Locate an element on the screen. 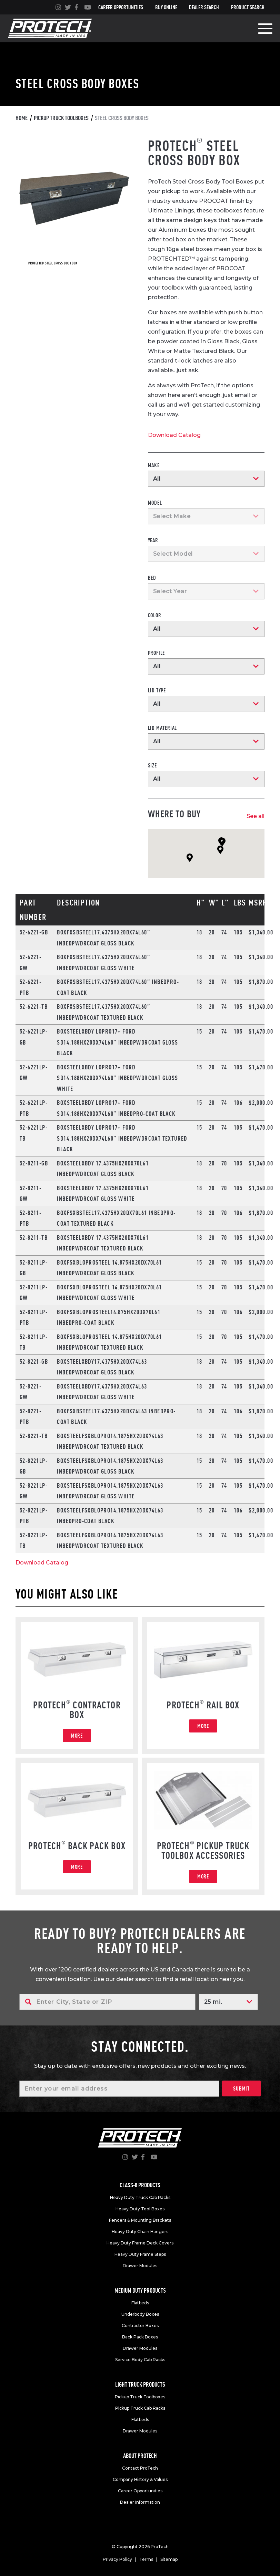 This screenshot has height=2576, width=280. See all is located at coordinates (255, 816).